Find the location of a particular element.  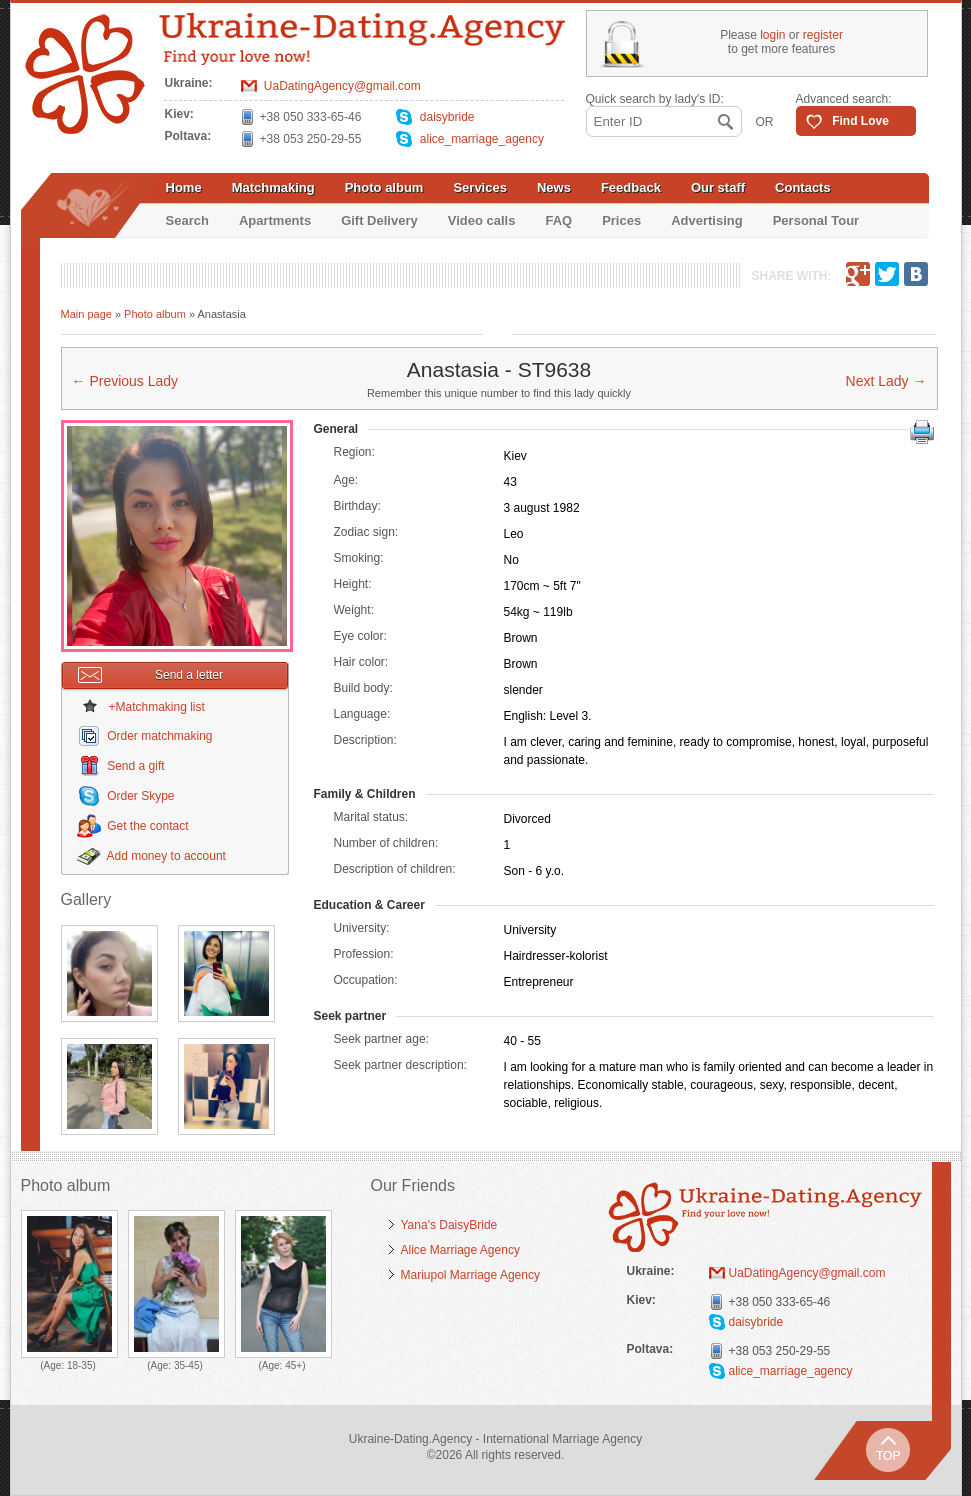

Home is located at coordinates (184, 187).